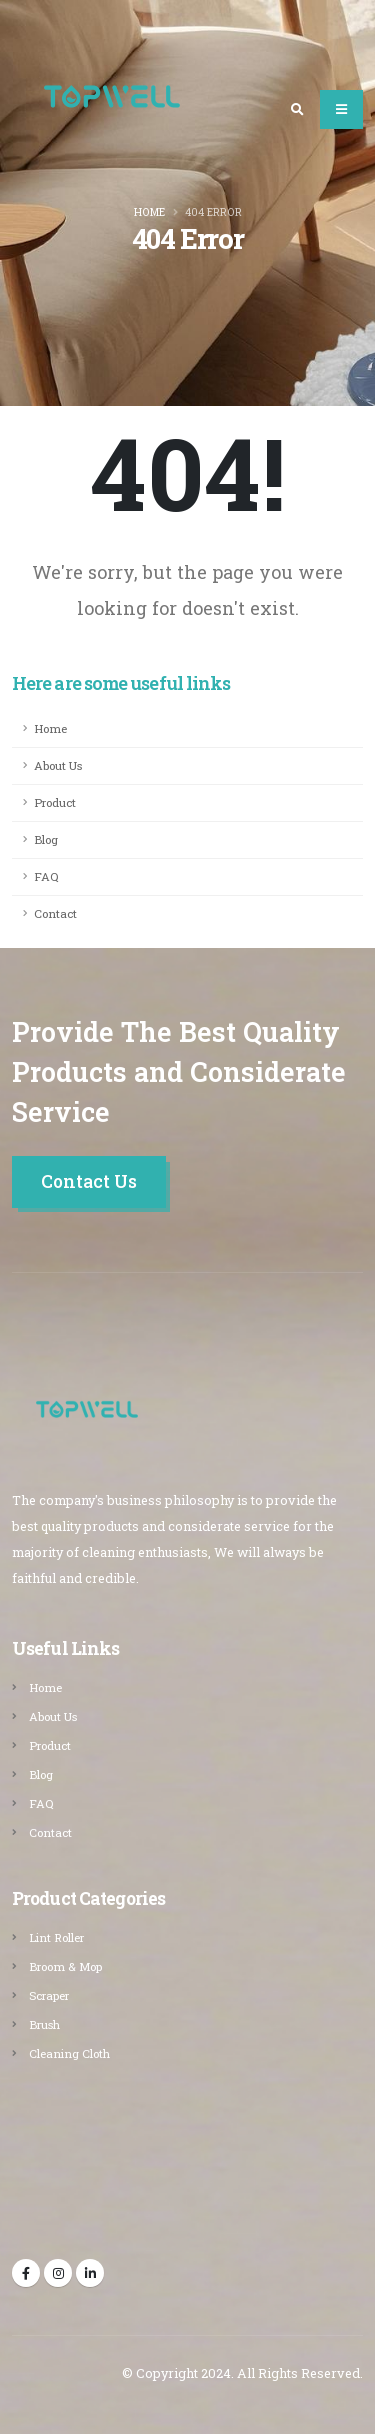 Image resolution: width=375 pixels, height=2434 pixels. Describe the element at coordinates (44, 2024) in the screenshot. I see `Brush` at that location.